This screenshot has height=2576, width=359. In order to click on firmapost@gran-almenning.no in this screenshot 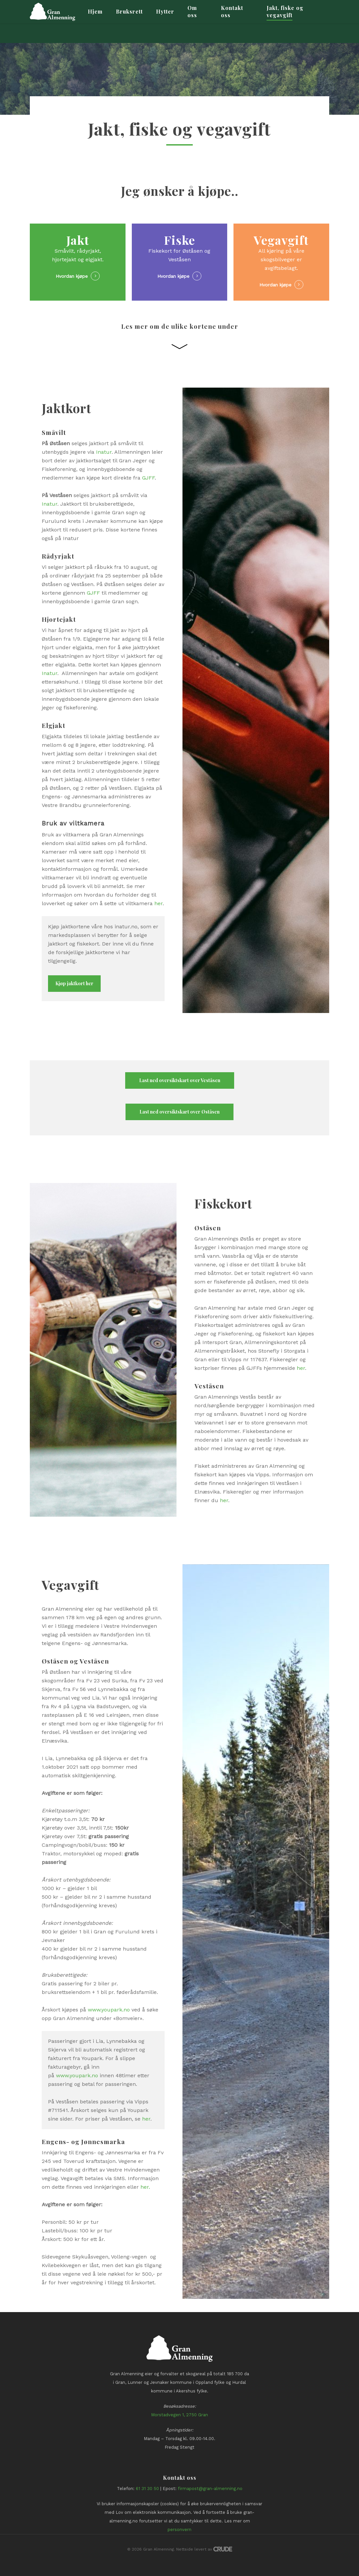, I will do `click(210, 2488)`.